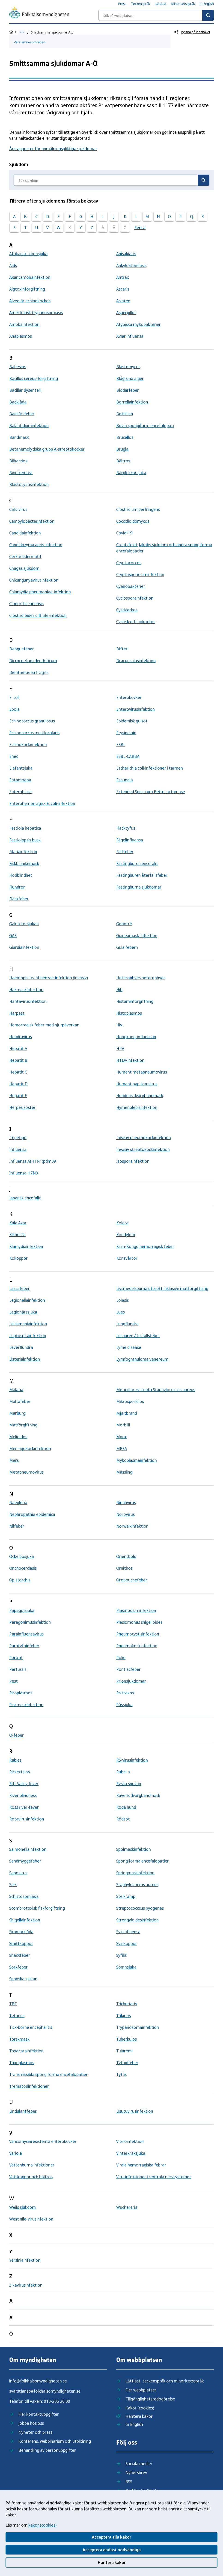  Describe the element at coordinates (34, 732) in the screenshot. I see `Echinococcus multilocularis` at that location.